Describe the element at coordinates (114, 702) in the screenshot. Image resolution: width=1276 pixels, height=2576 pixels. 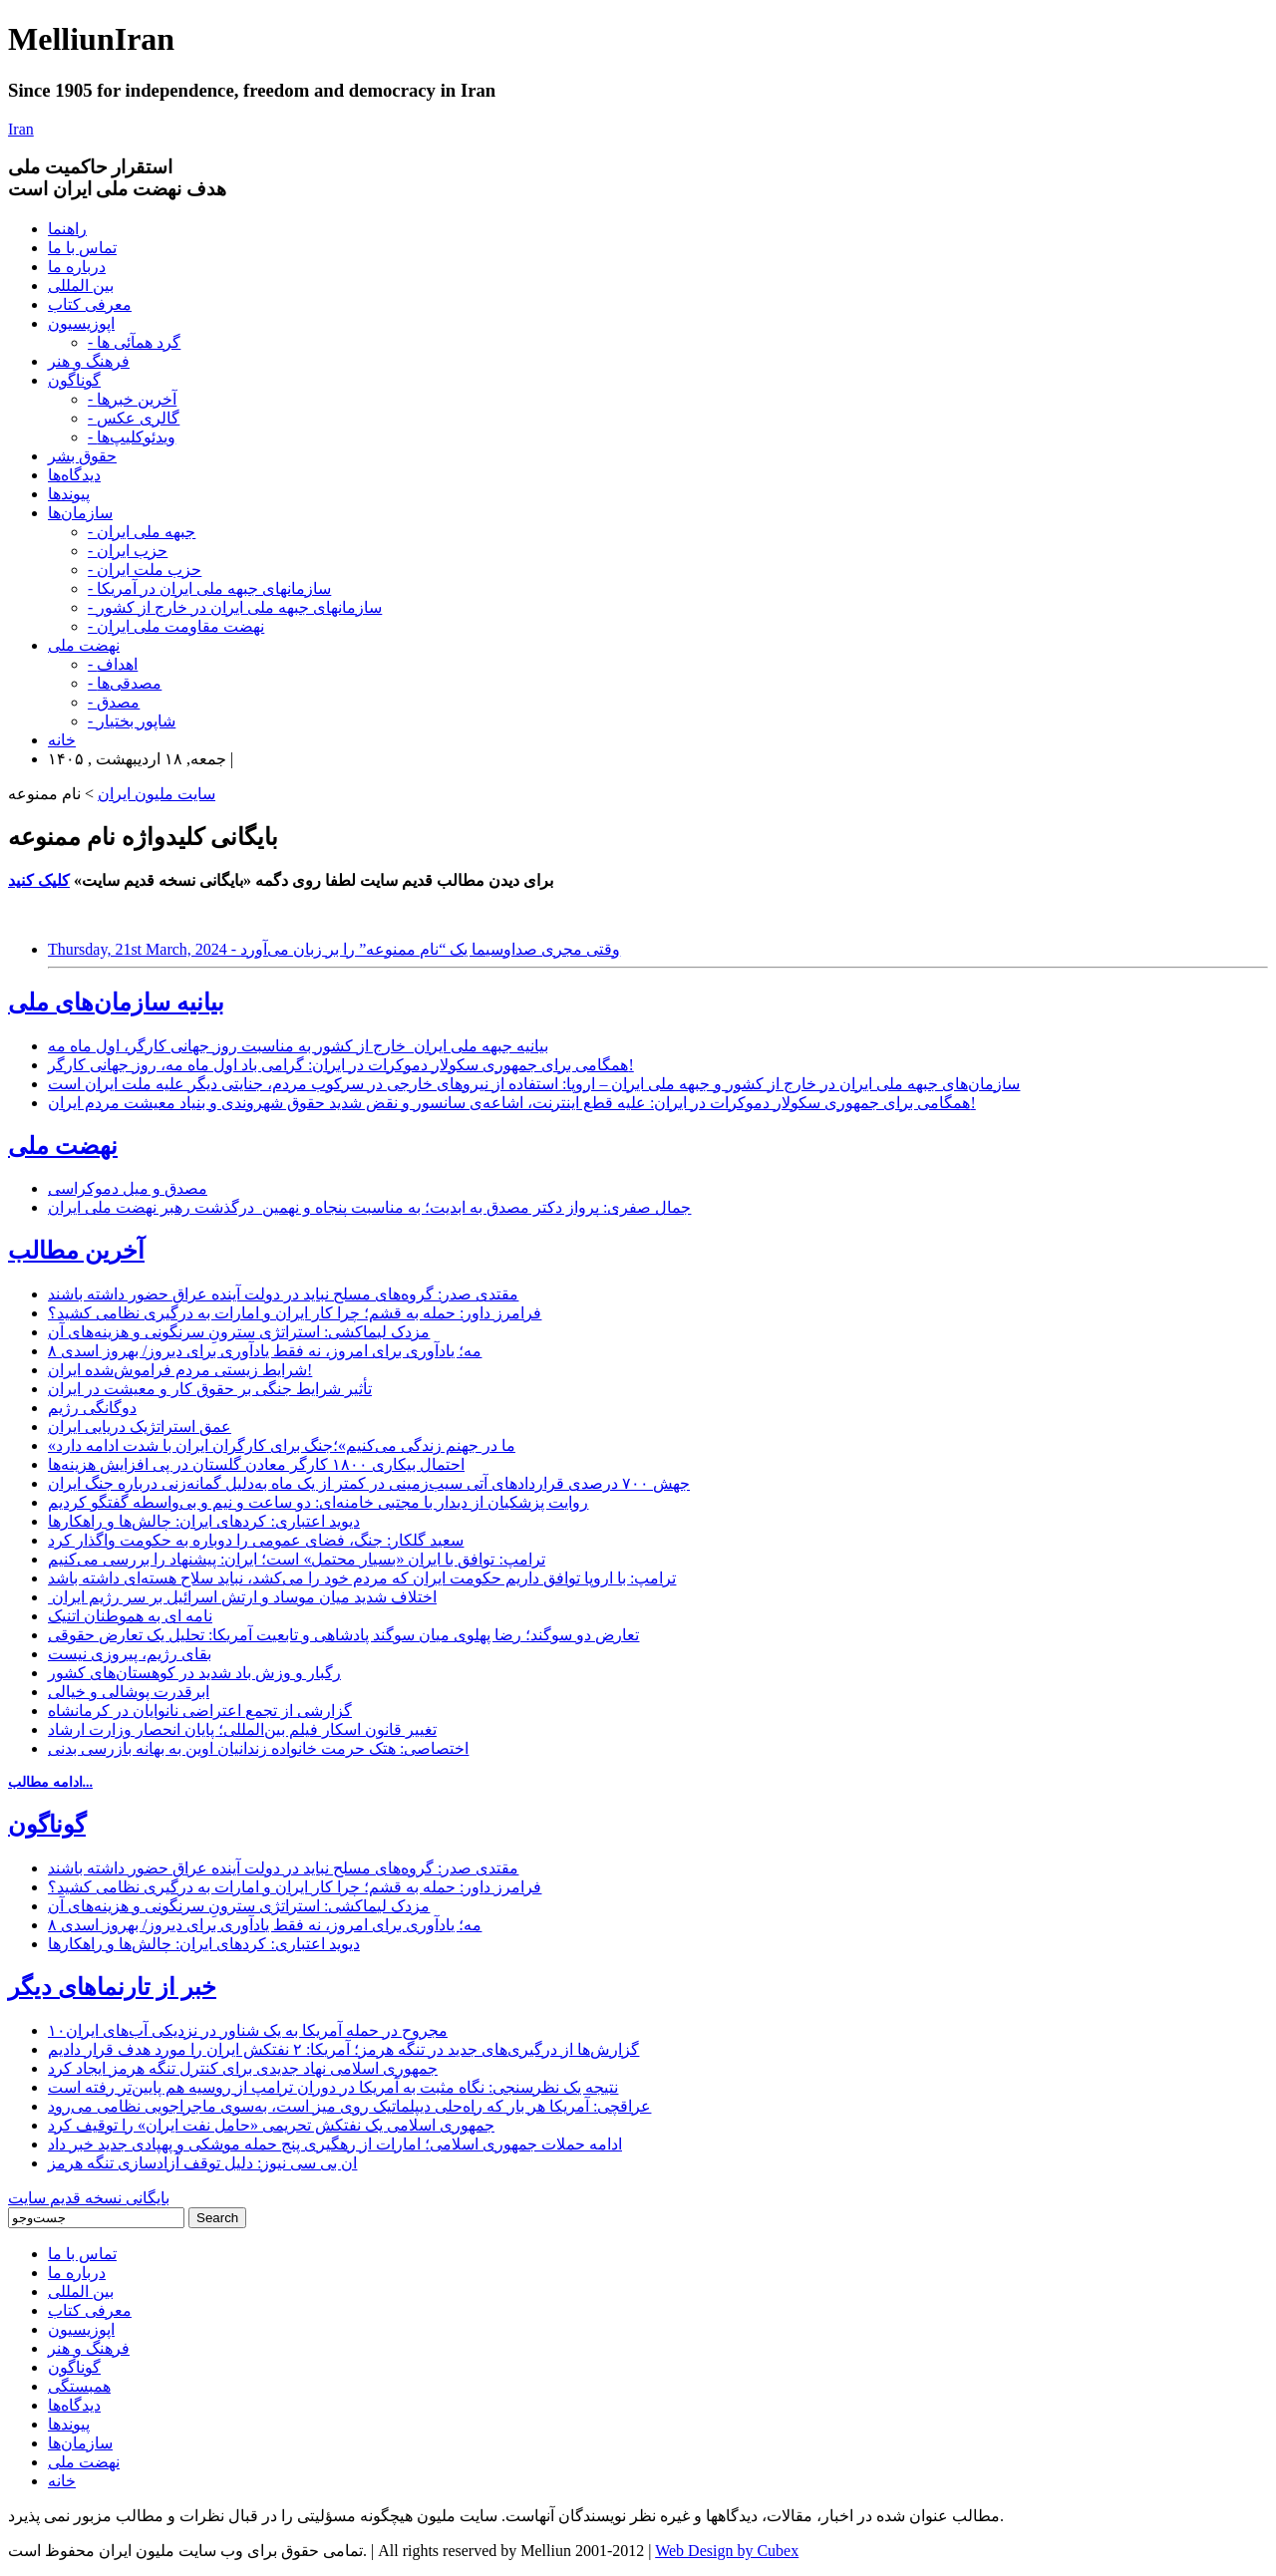
I see `- مصدق` at that location.